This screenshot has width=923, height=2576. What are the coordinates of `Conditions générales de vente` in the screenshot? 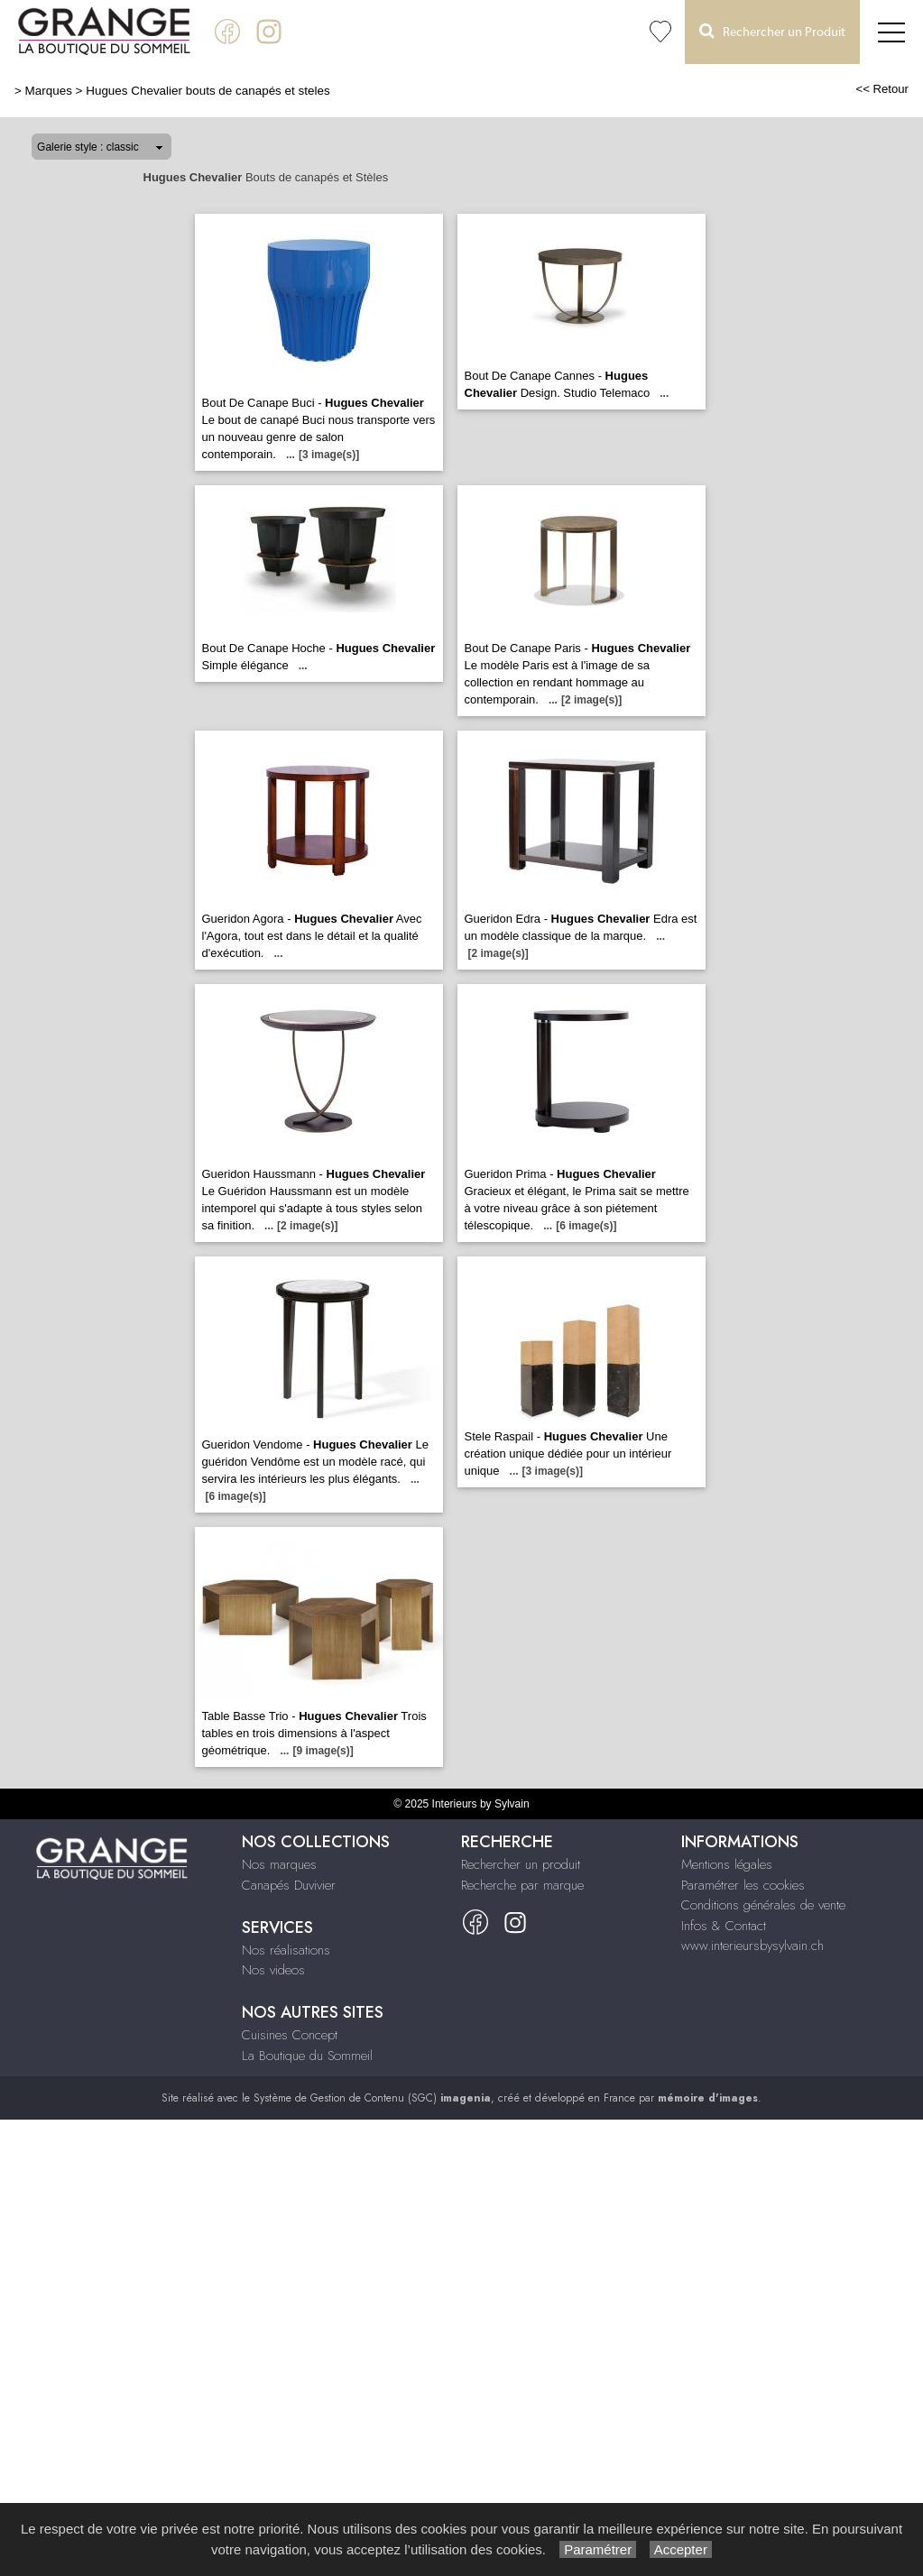 It's located at (763, 1905).